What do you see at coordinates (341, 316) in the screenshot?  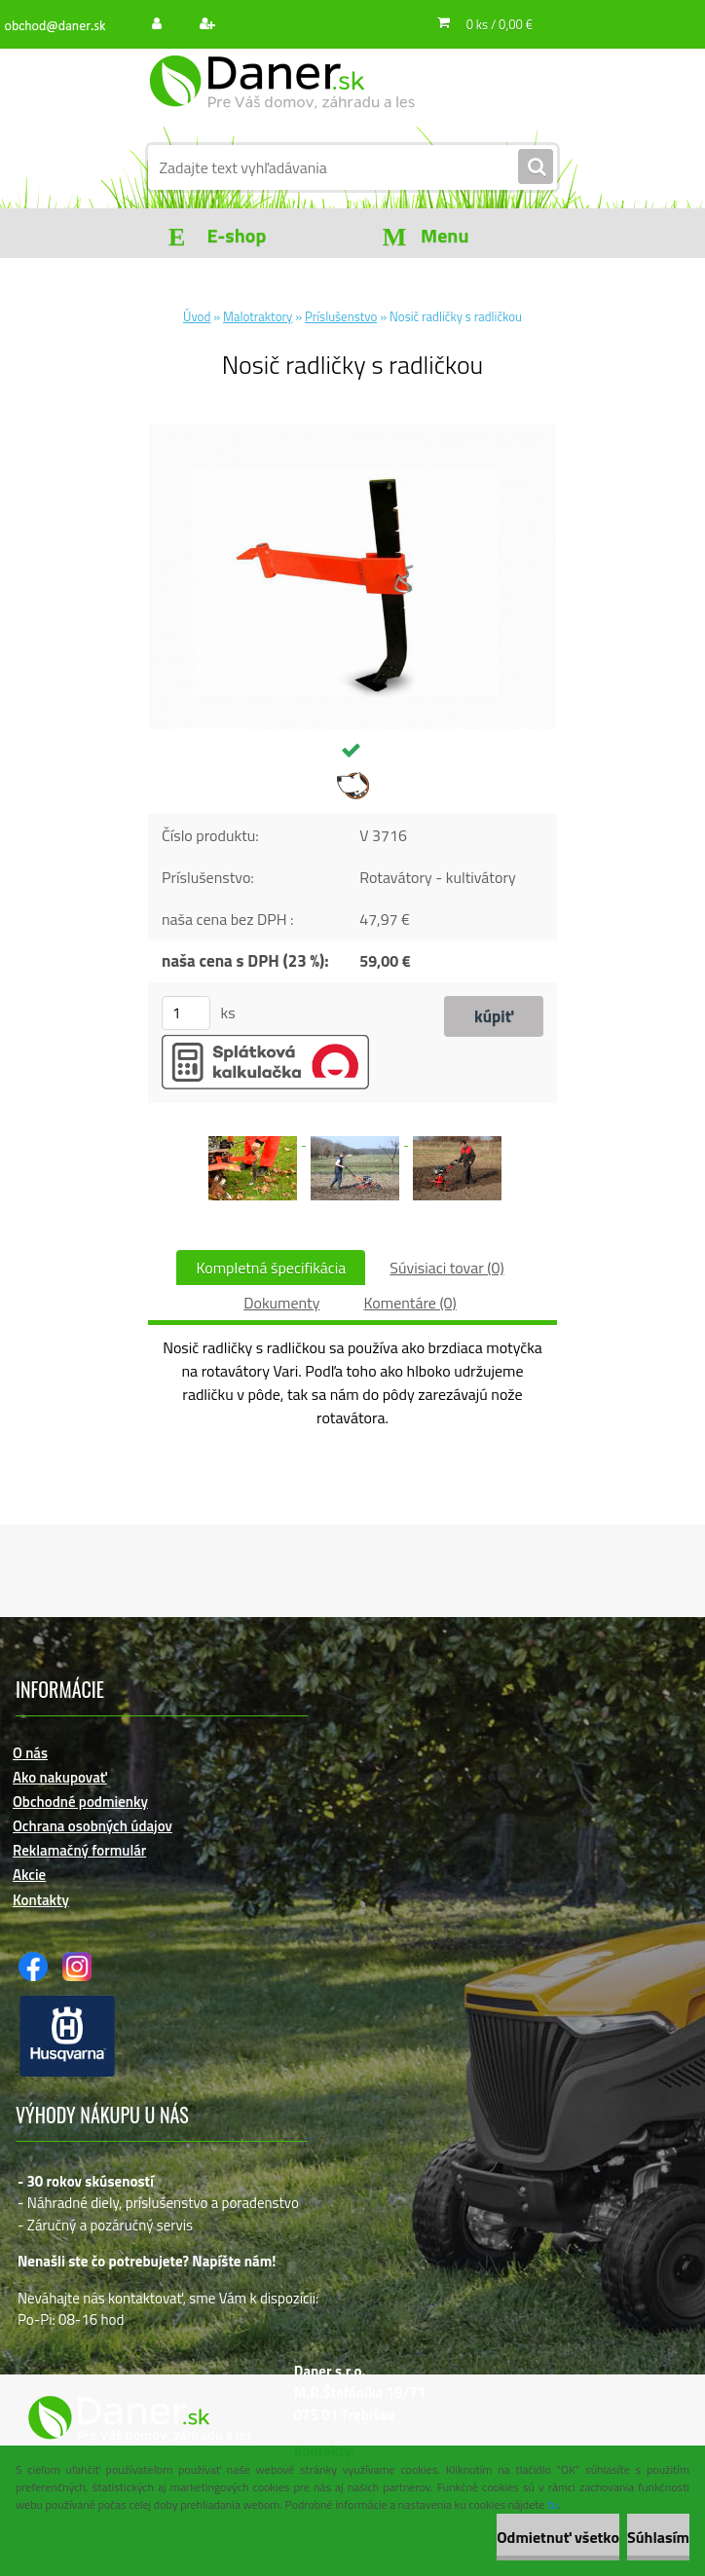 I see `Príslušenstvo` at bounding box center [341, 316].